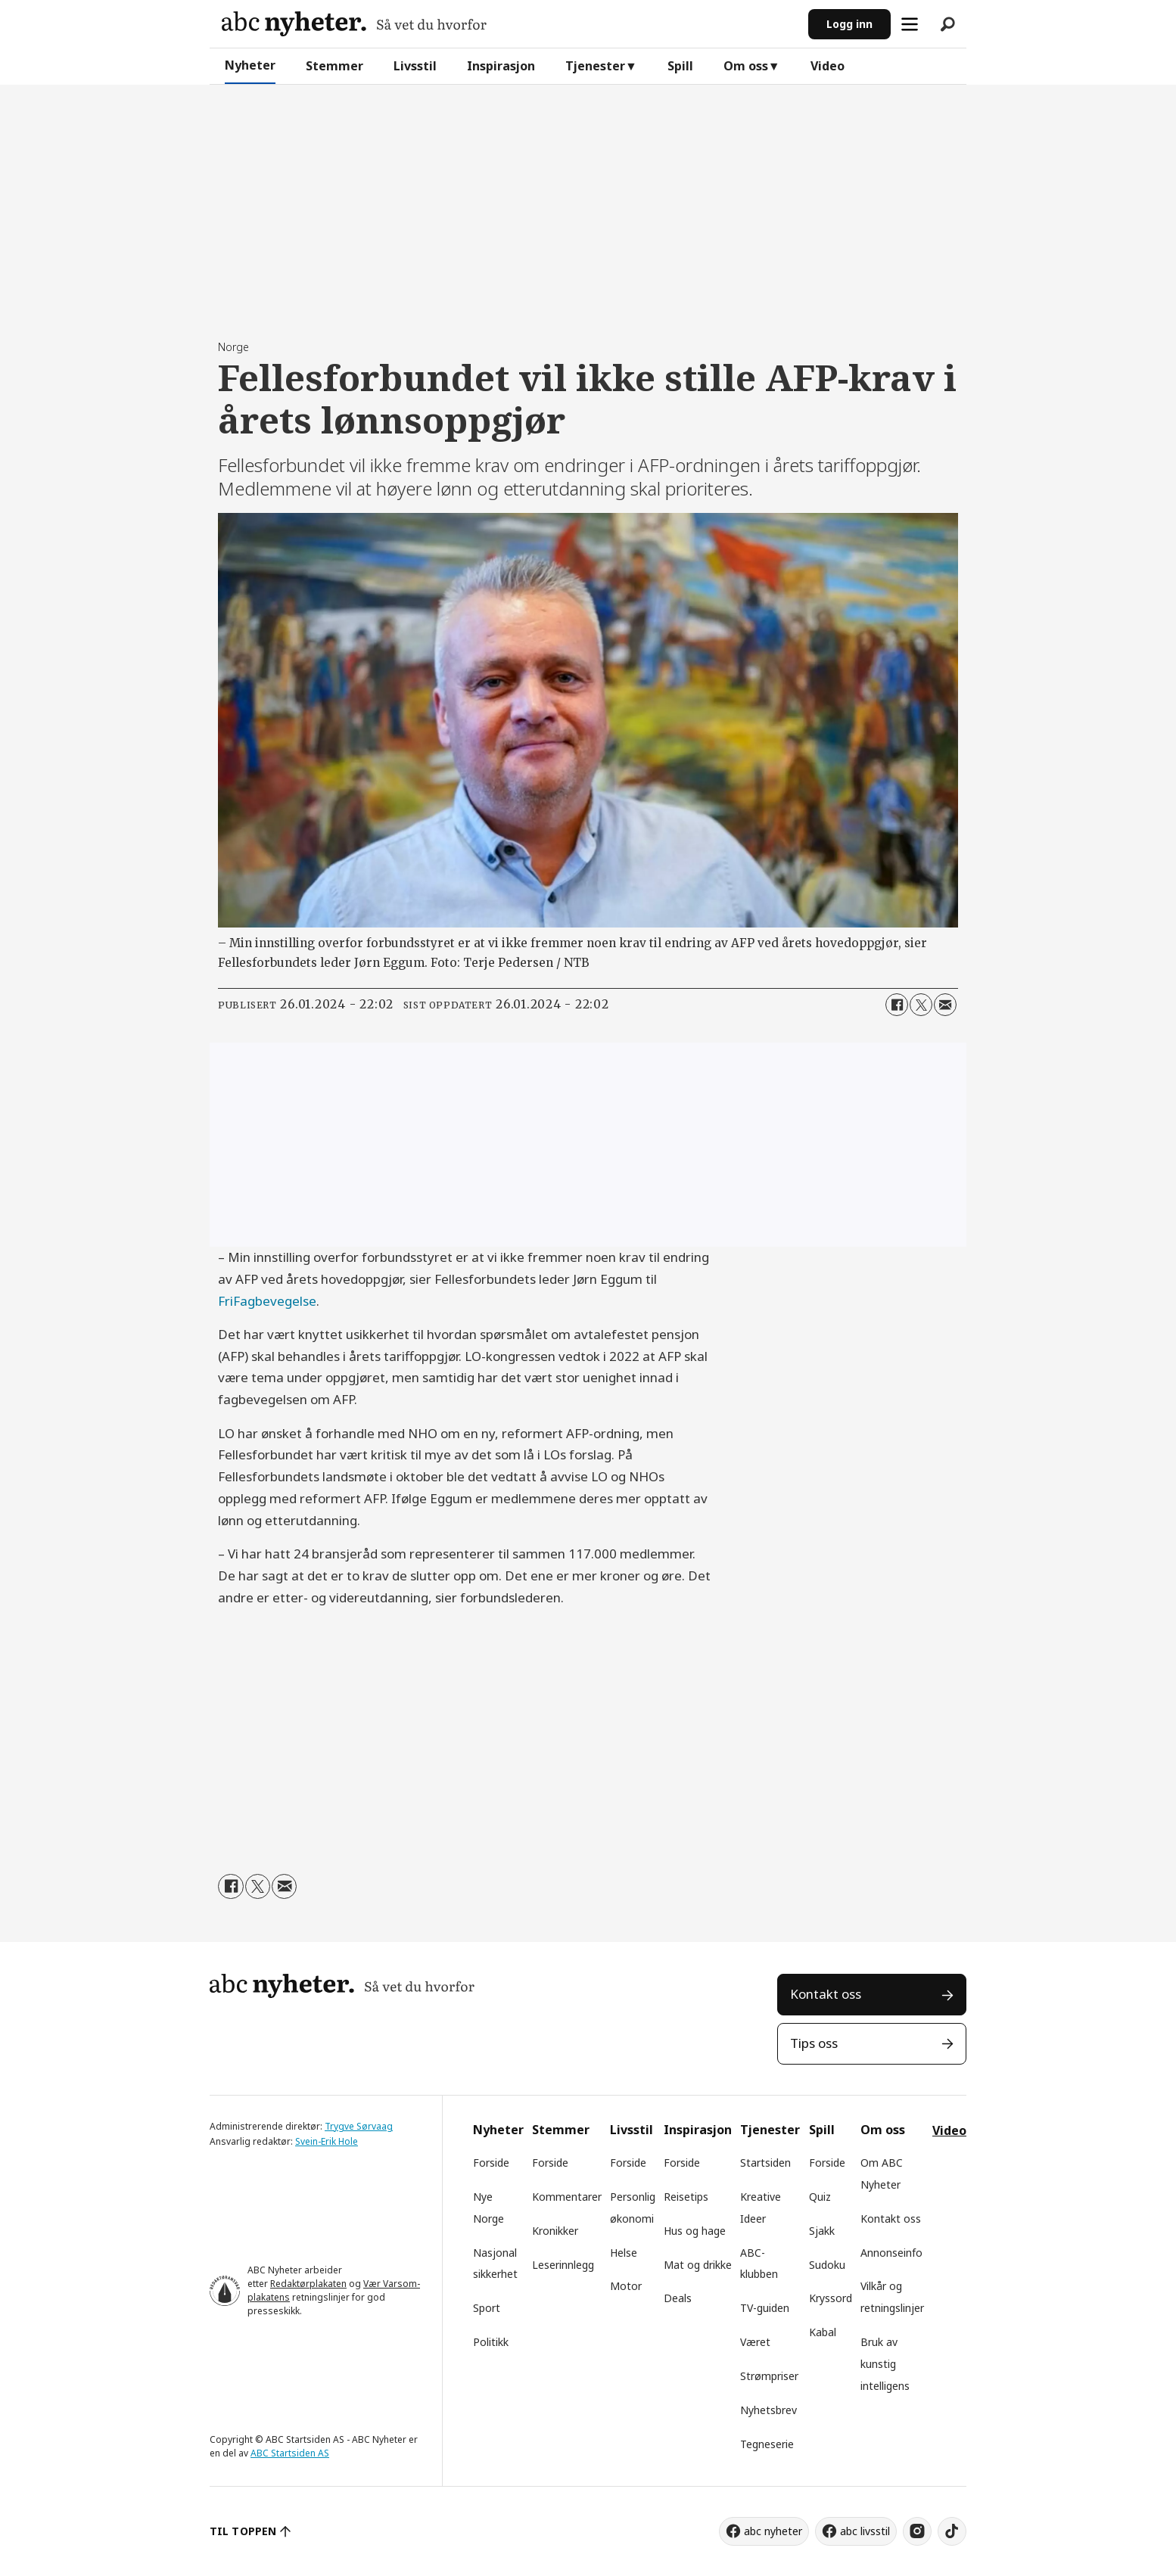 The width and height of the screenshot is (1176, 2576). I want to click on Kommentarer, so click(567, 2196).